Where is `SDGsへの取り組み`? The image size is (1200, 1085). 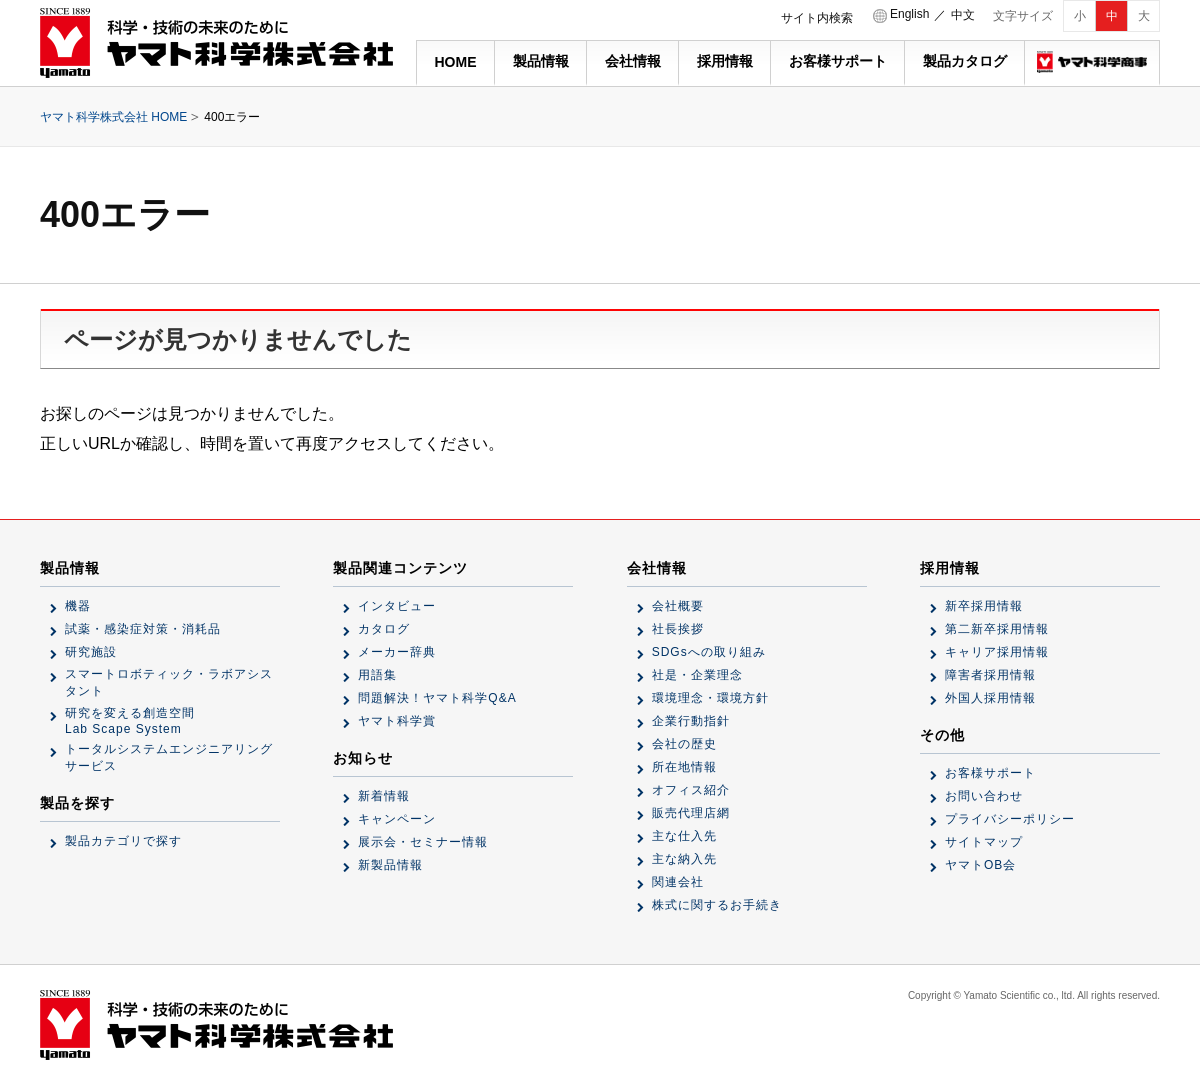 SDGsへの取り組み is located at coordinates (709, 652).